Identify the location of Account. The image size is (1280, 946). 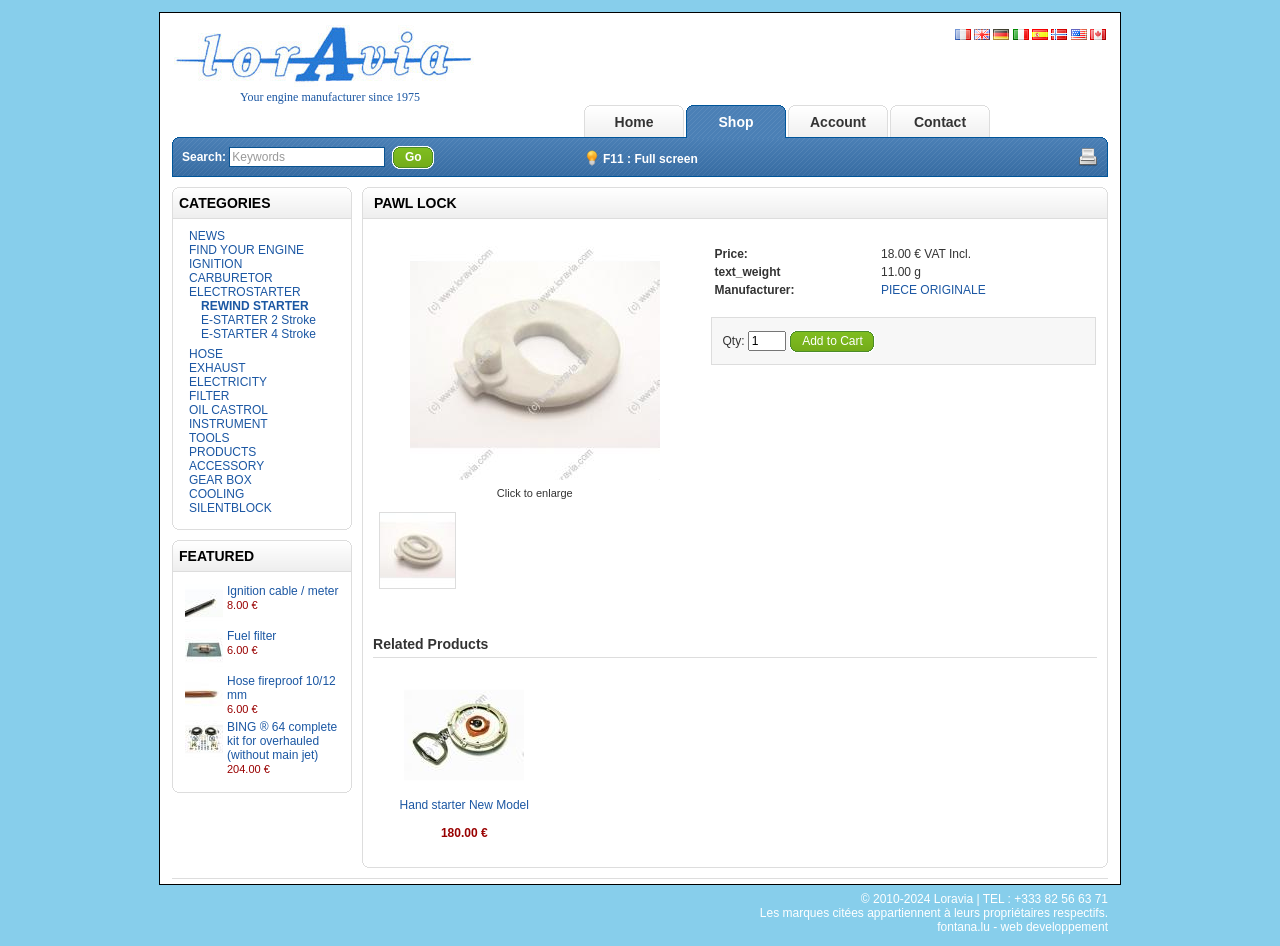
(838, 122).